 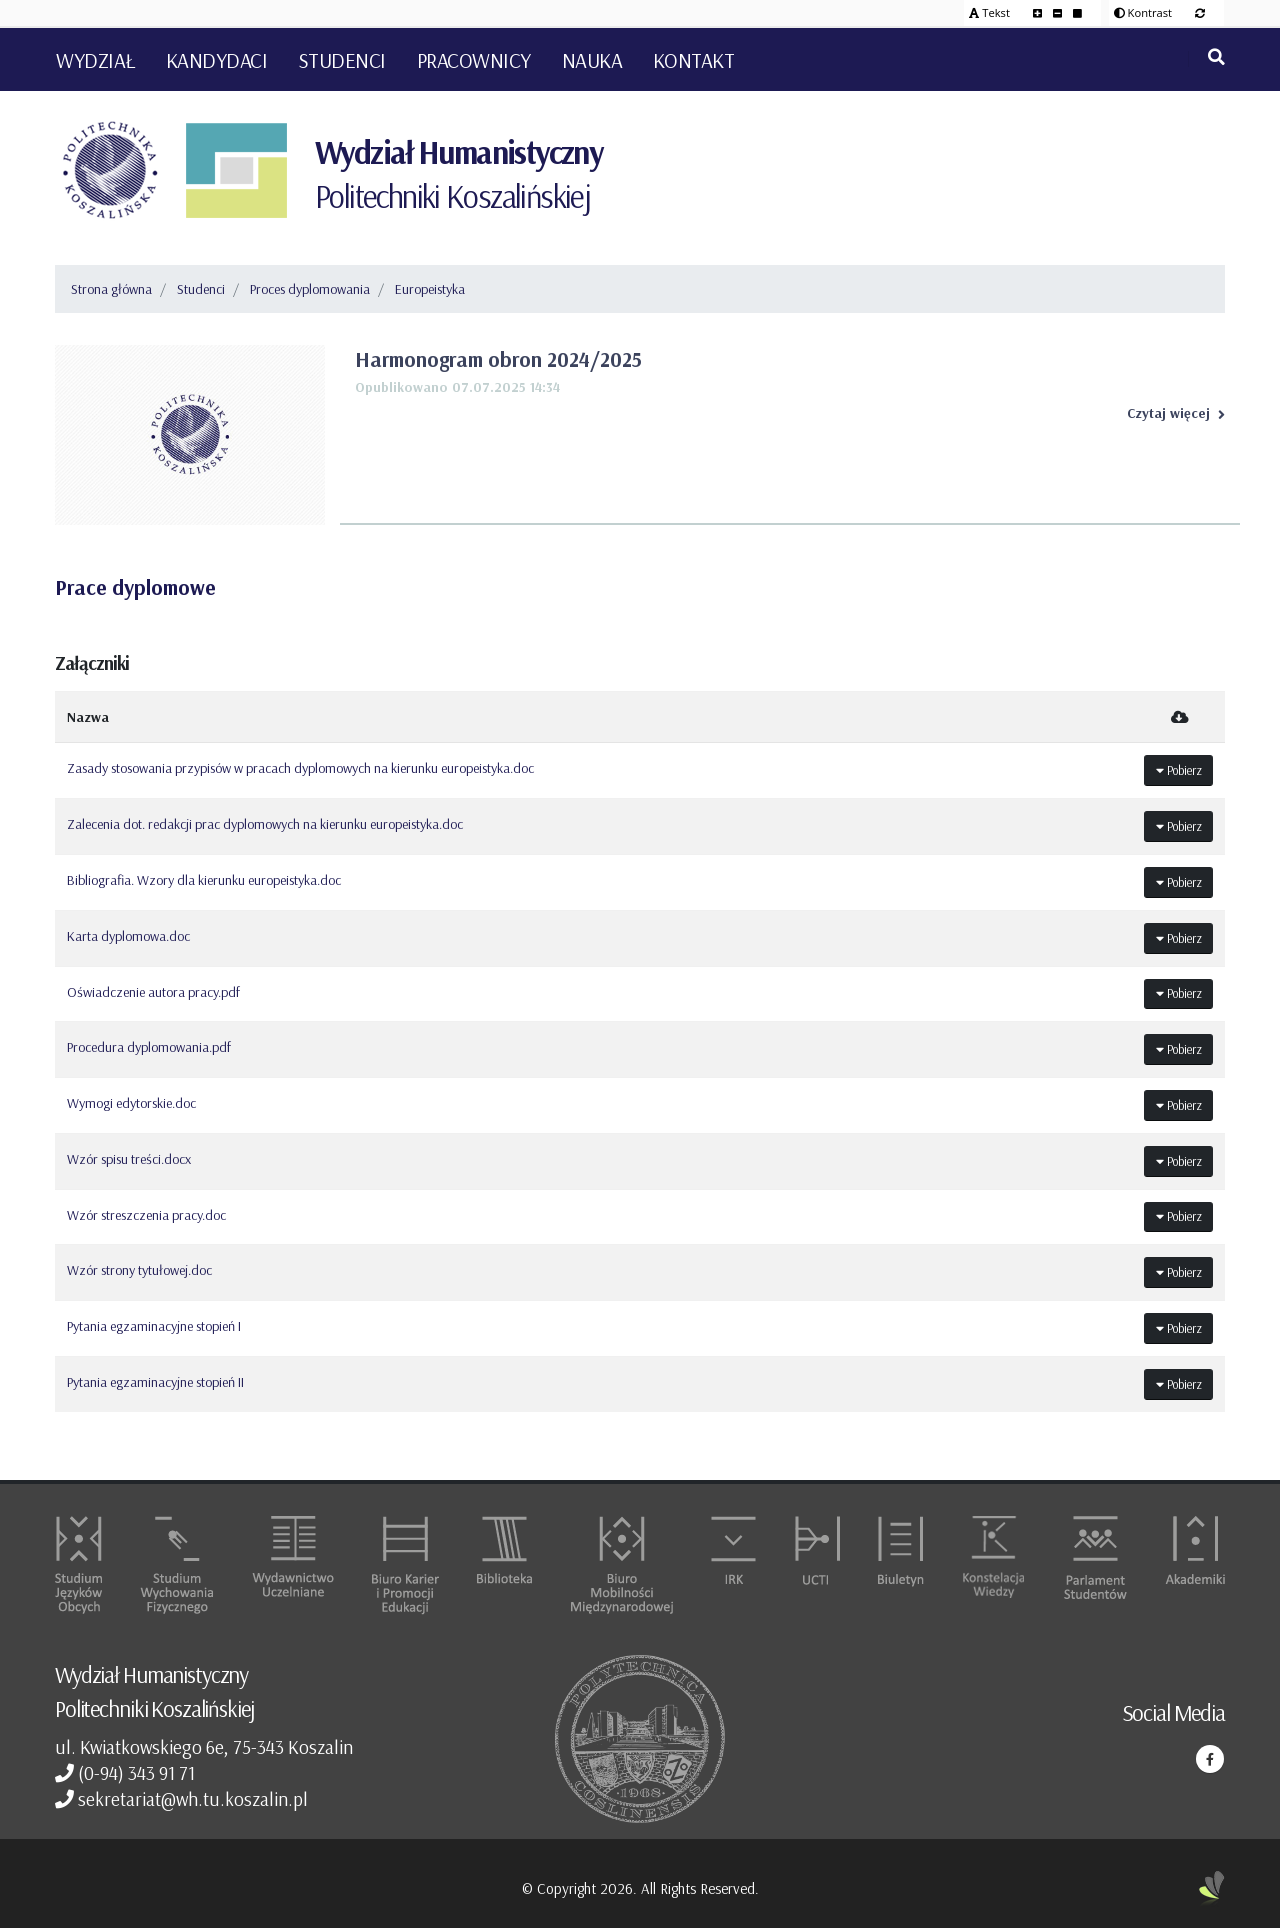 What do you see at coordinates (95, 60) in the screenshot?
I see `Wydział [button]` at bounding box center [95, 60].